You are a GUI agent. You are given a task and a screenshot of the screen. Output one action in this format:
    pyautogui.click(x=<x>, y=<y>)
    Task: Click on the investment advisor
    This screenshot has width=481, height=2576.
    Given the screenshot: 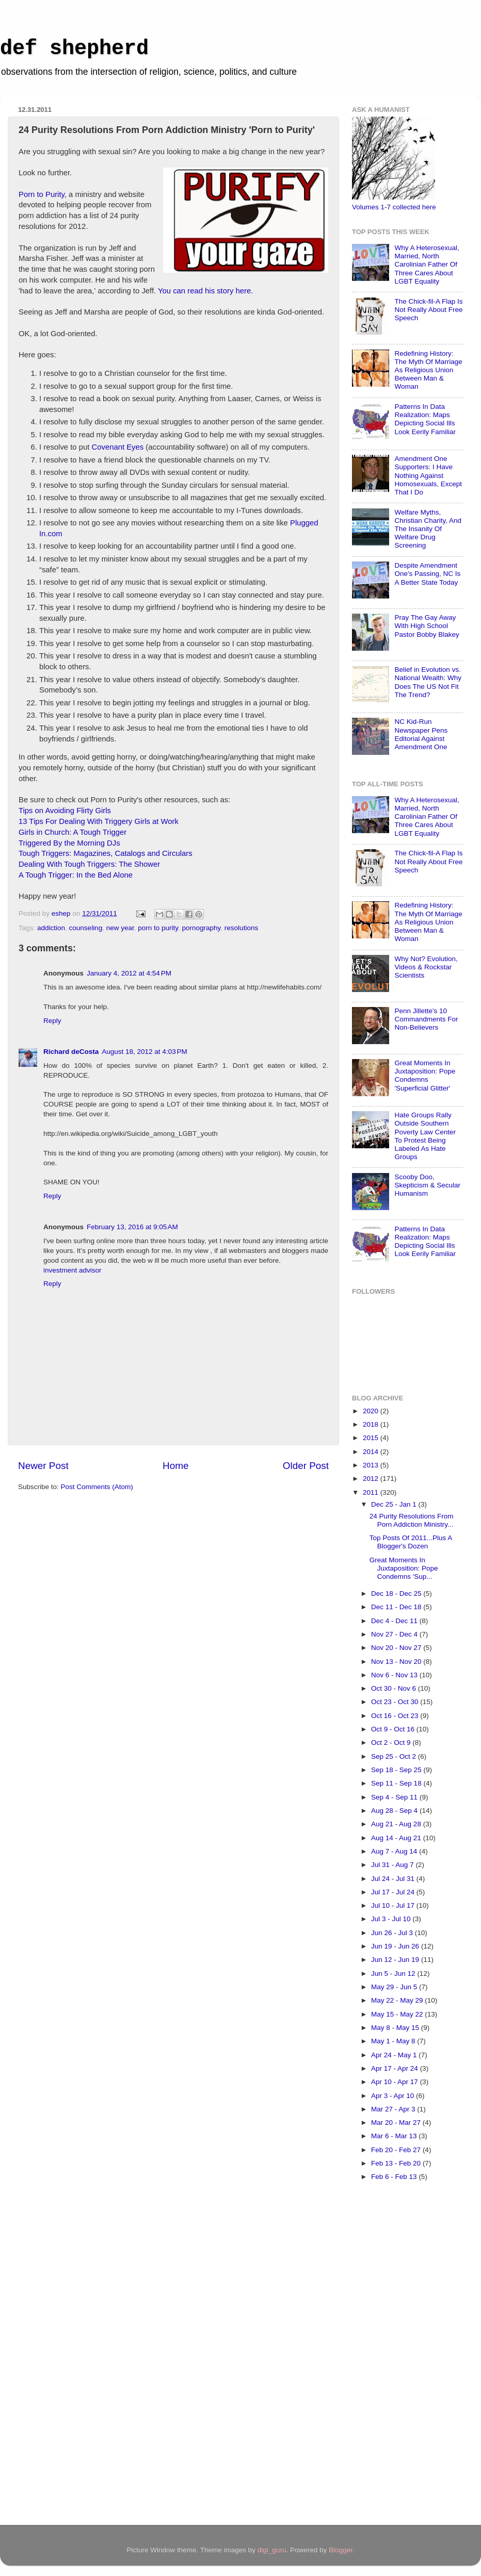 What is the action you would take?
    pyautogui.click(x=72, y=1270)
    